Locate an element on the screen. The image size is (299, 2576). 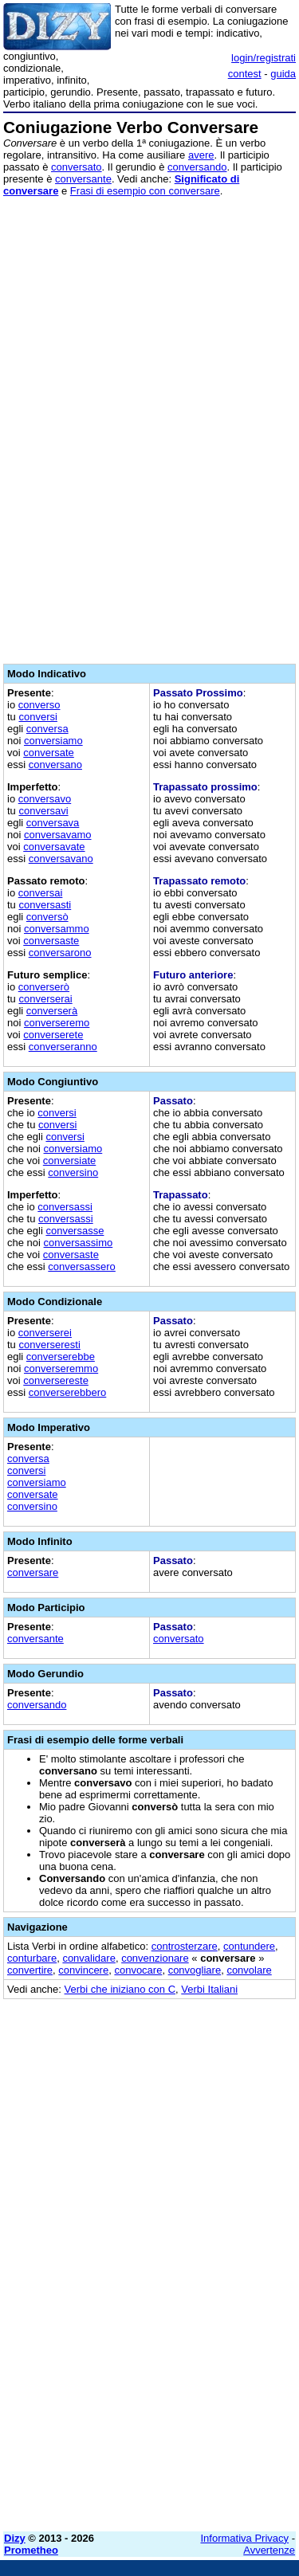
convalidare is located at coordinates (89, 1958).